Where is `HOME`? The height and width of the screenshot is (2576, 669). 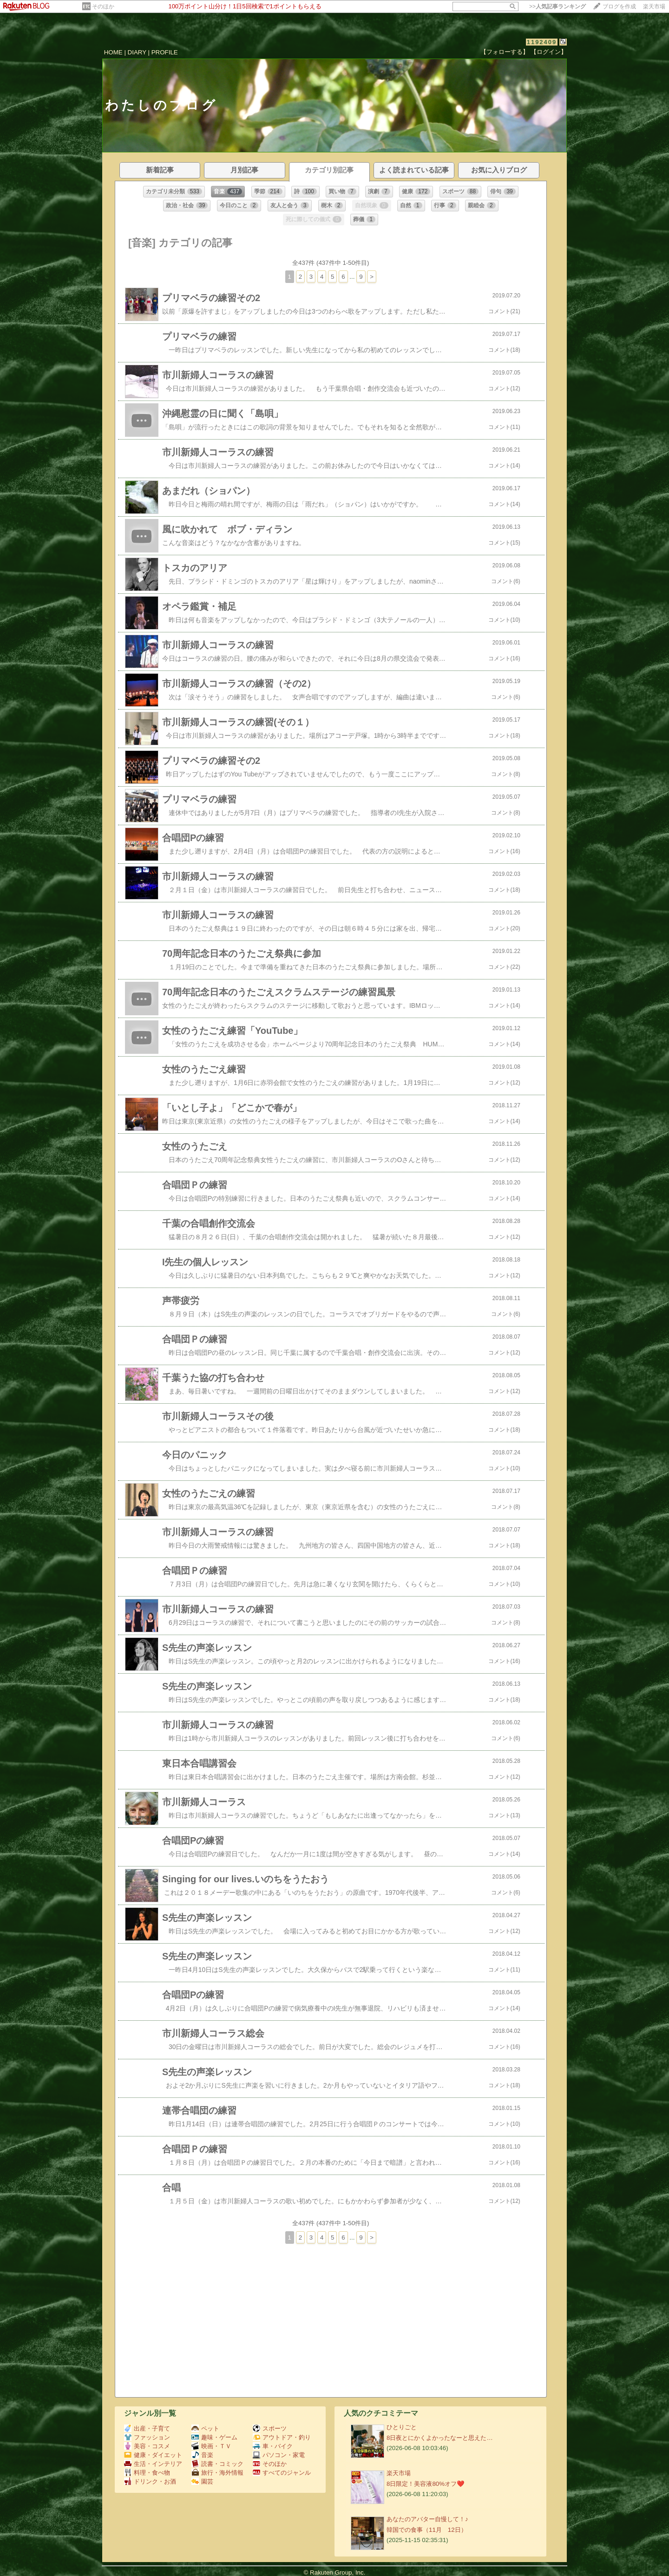 HOME is located at coordinates (113, 52).